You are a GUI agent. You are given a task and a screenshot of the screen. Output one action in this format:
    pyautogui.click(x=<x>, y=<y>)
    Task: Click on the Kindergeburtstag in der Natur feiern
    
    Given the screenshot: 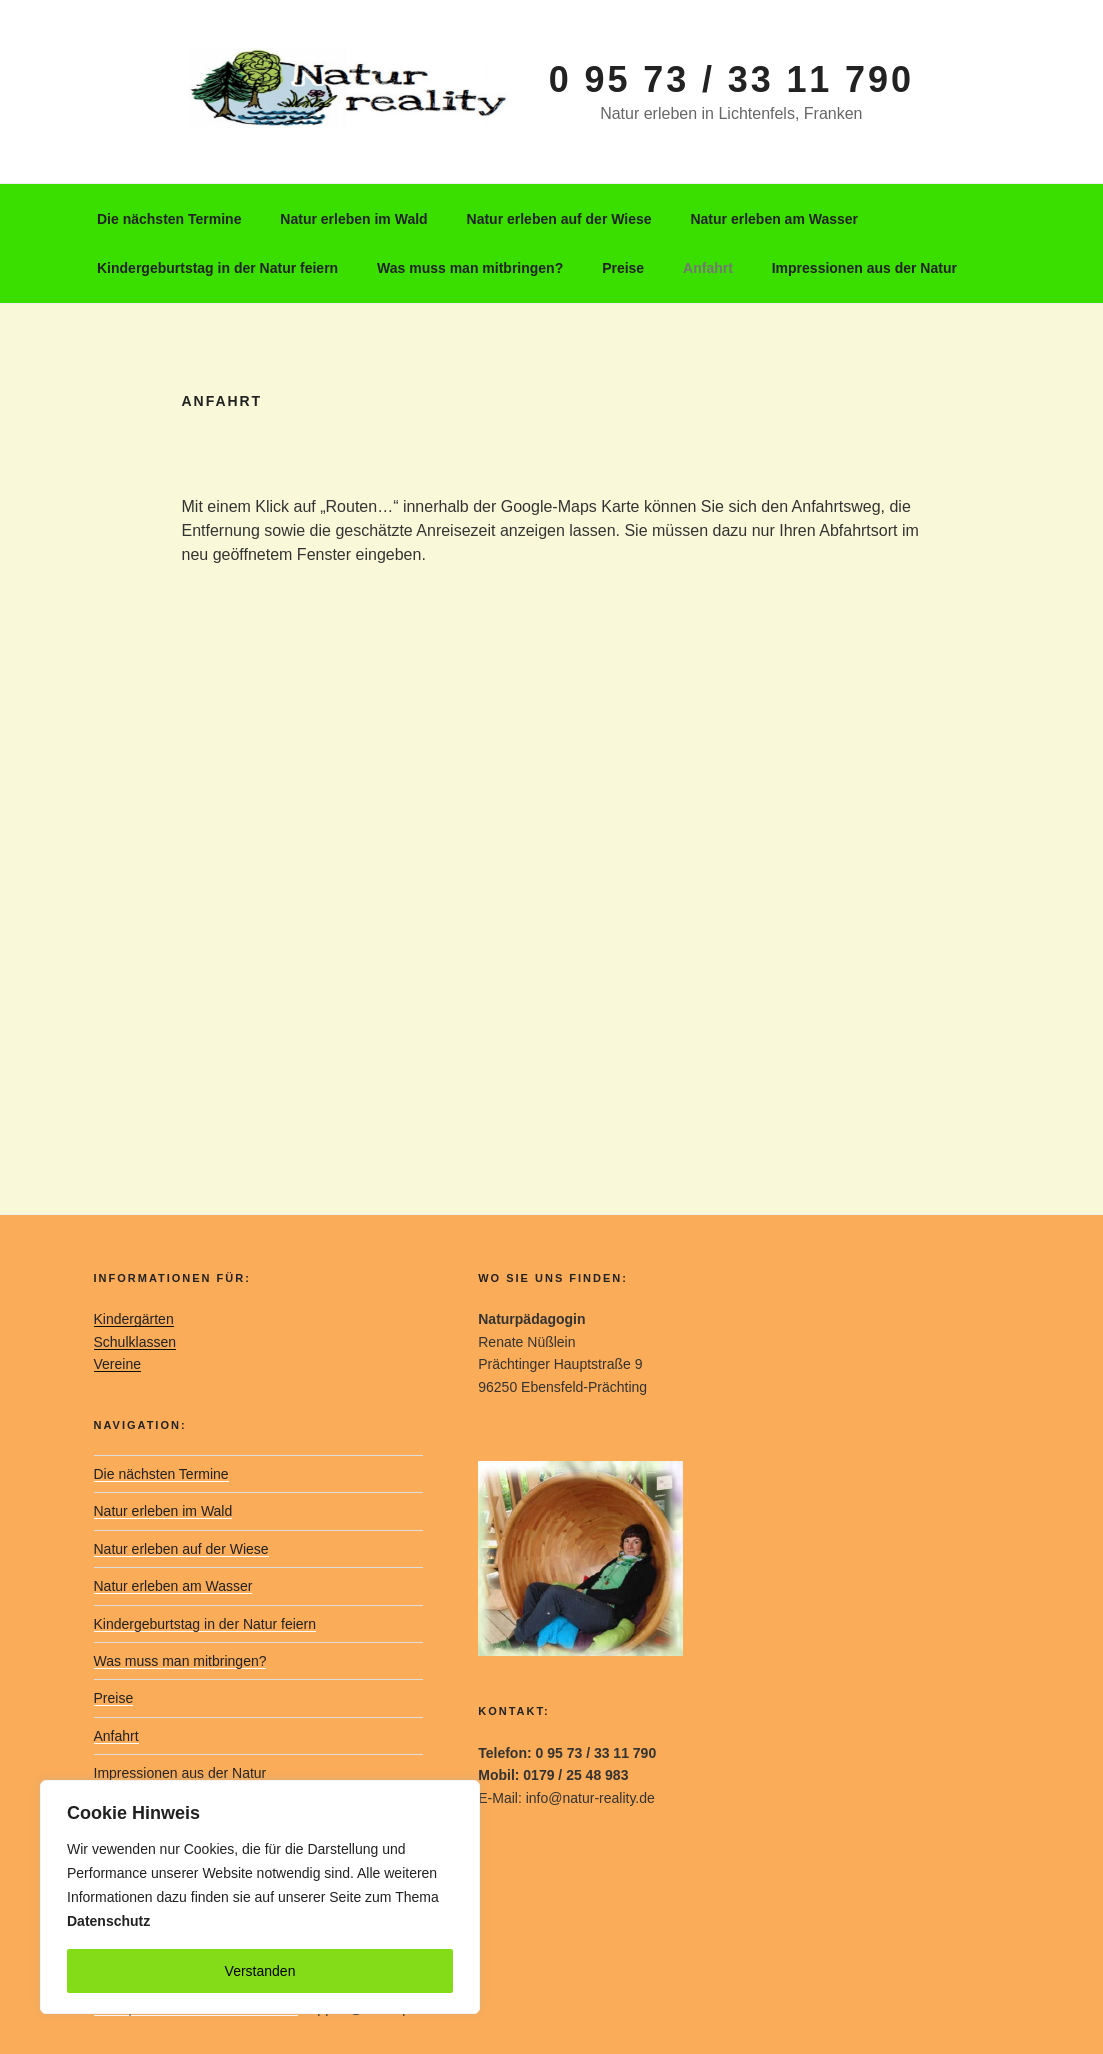 What is the action you would take?
    pyautogui.click(x=217, y=268)
    